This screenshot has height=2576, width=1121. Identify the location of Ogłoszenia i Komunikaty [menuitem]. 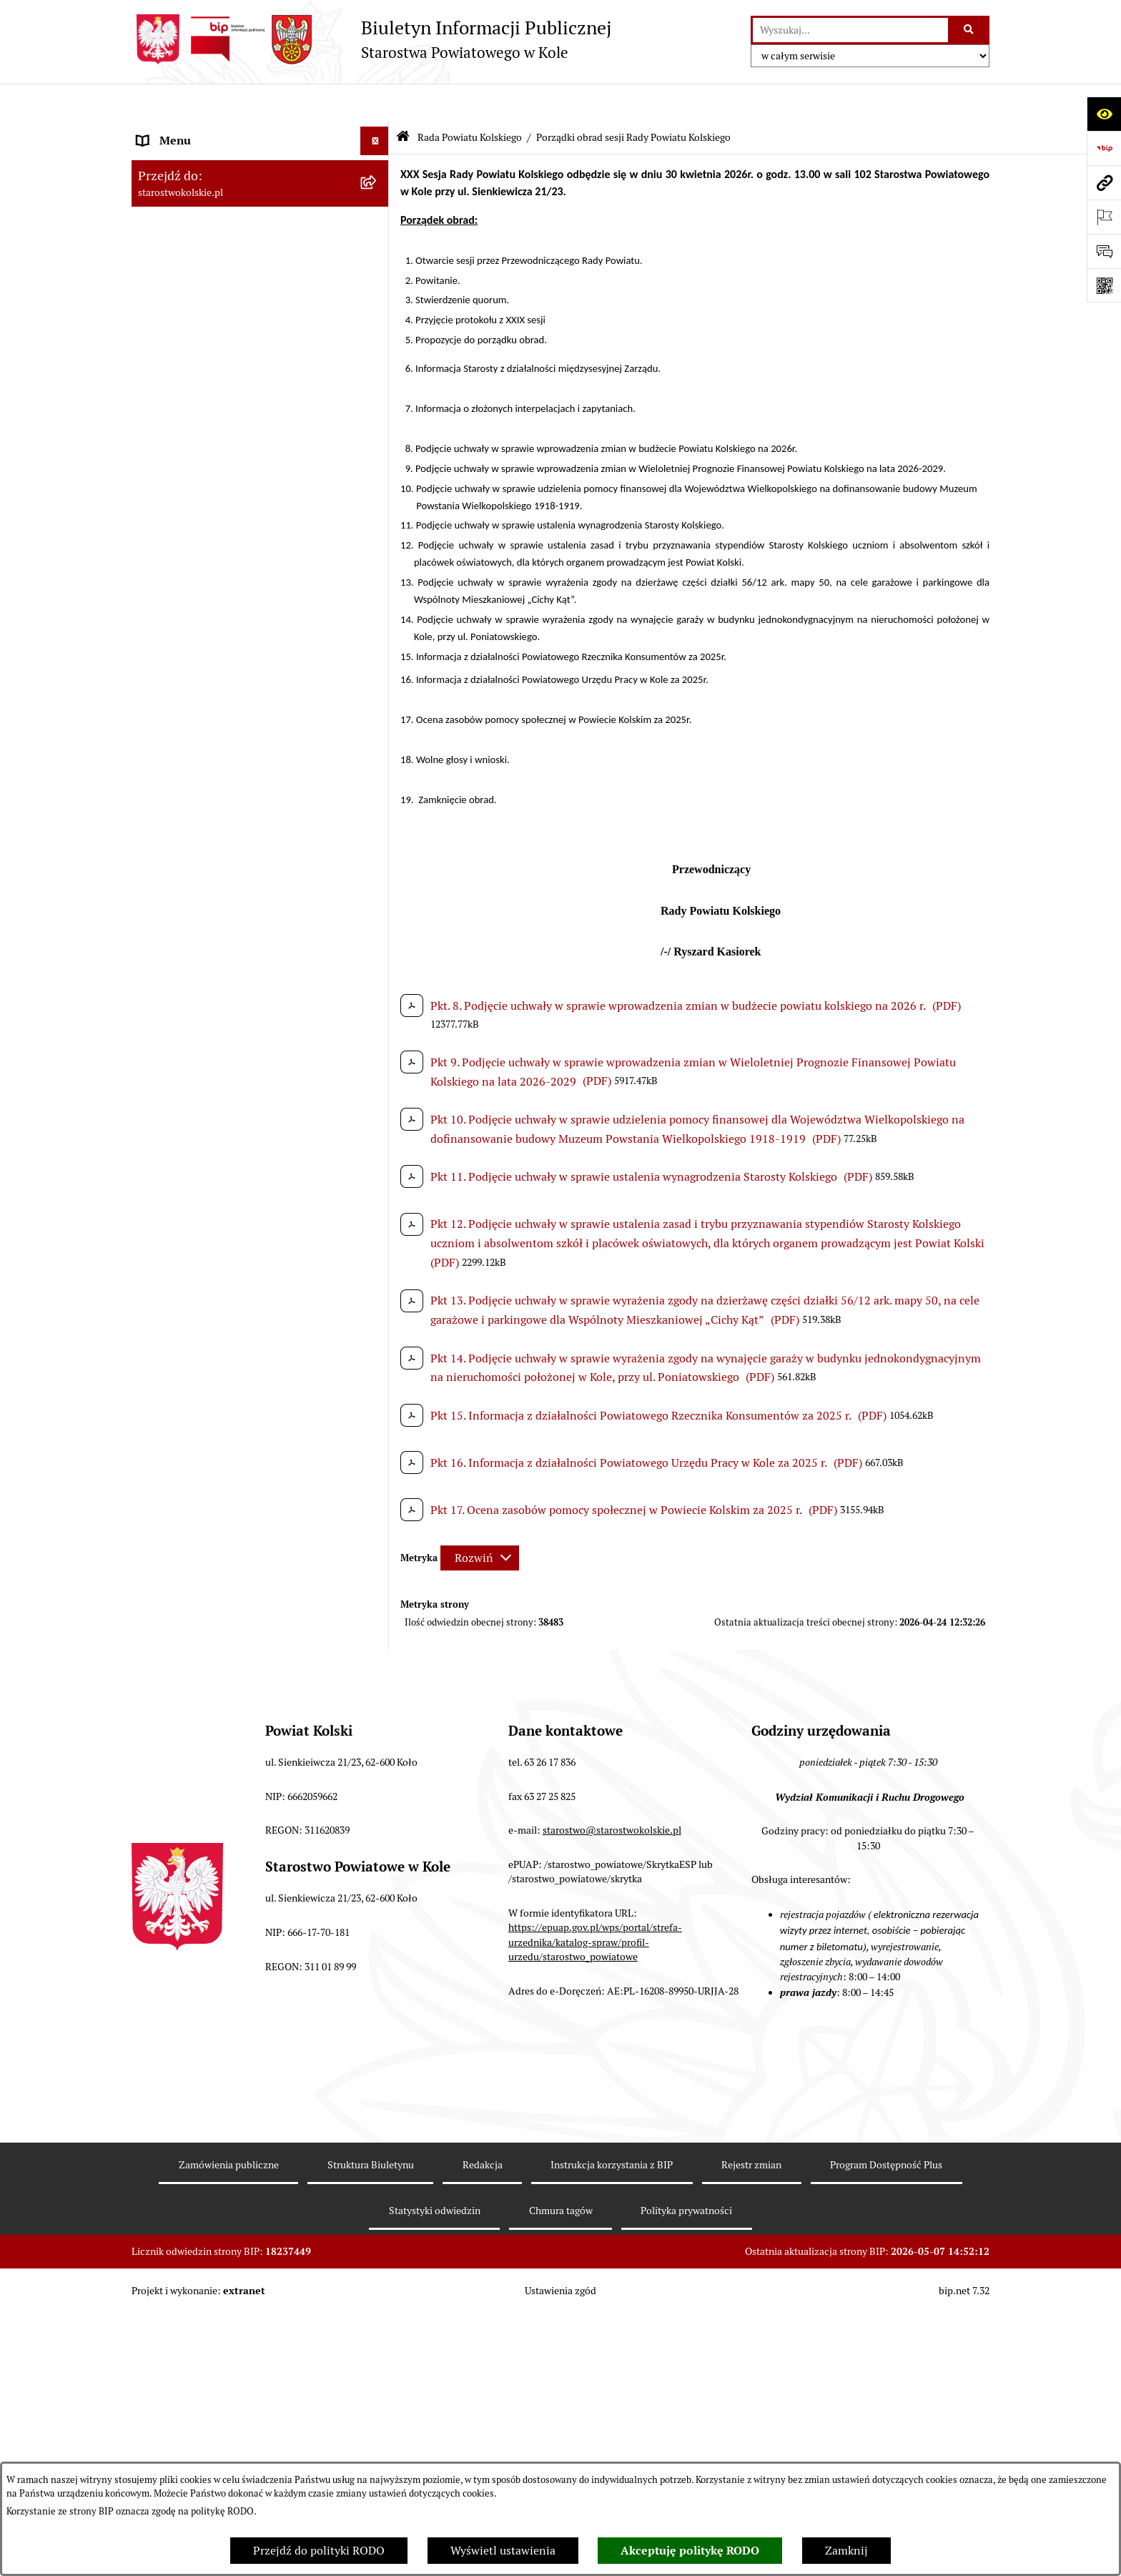
(201, 159).